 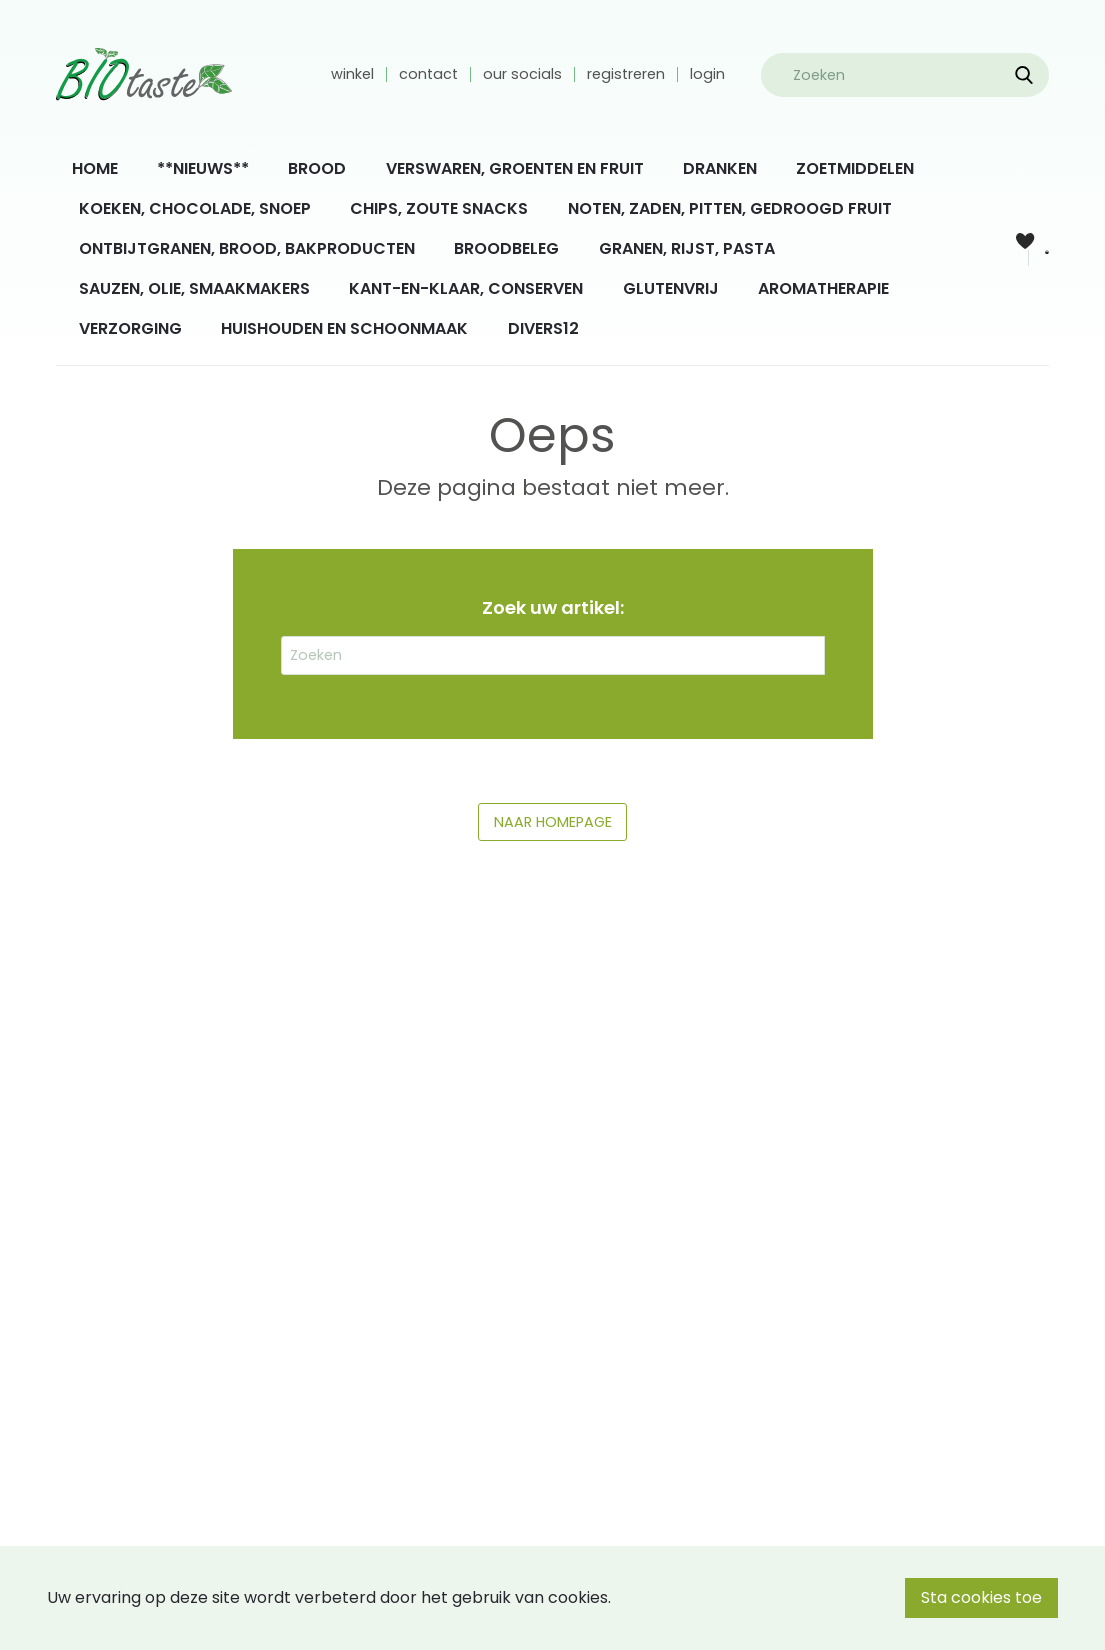 I want to click on VERSWAREN, GROENTEN EN FRUIT, so click(x=515, y=168).